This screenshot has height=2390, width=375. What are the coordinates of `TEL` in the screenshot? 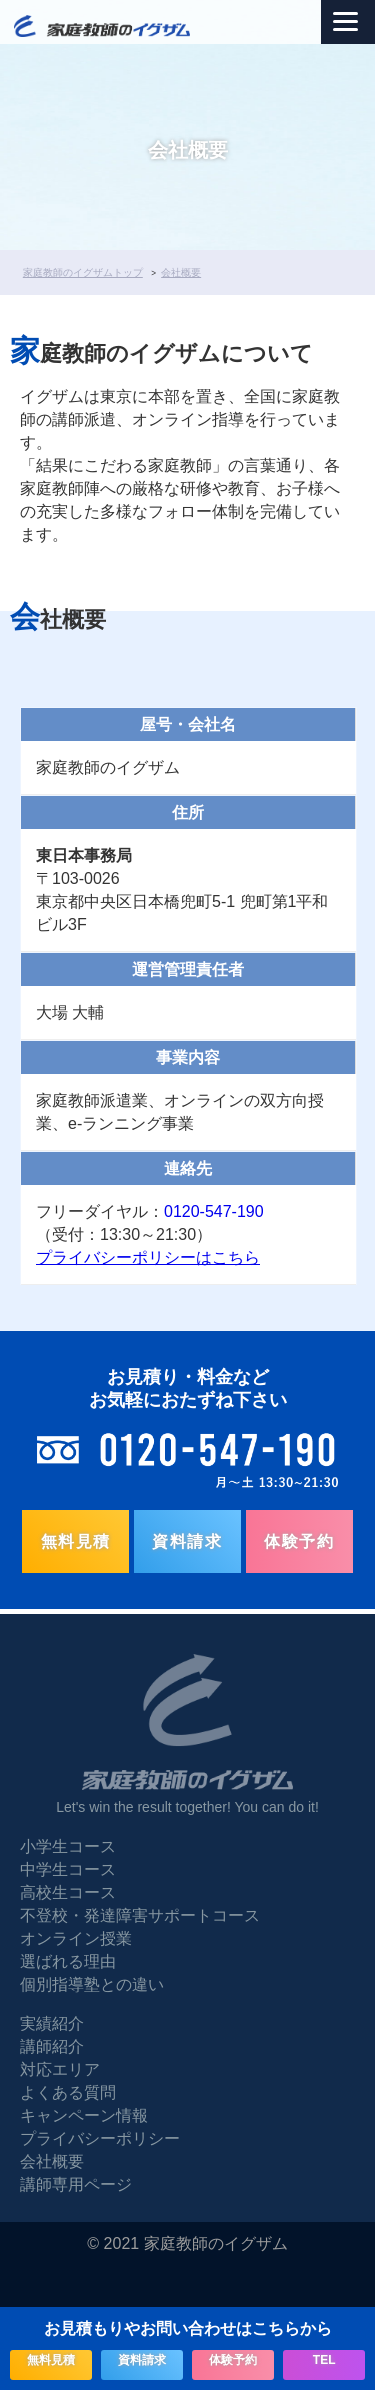 It's located at (324, 2360).